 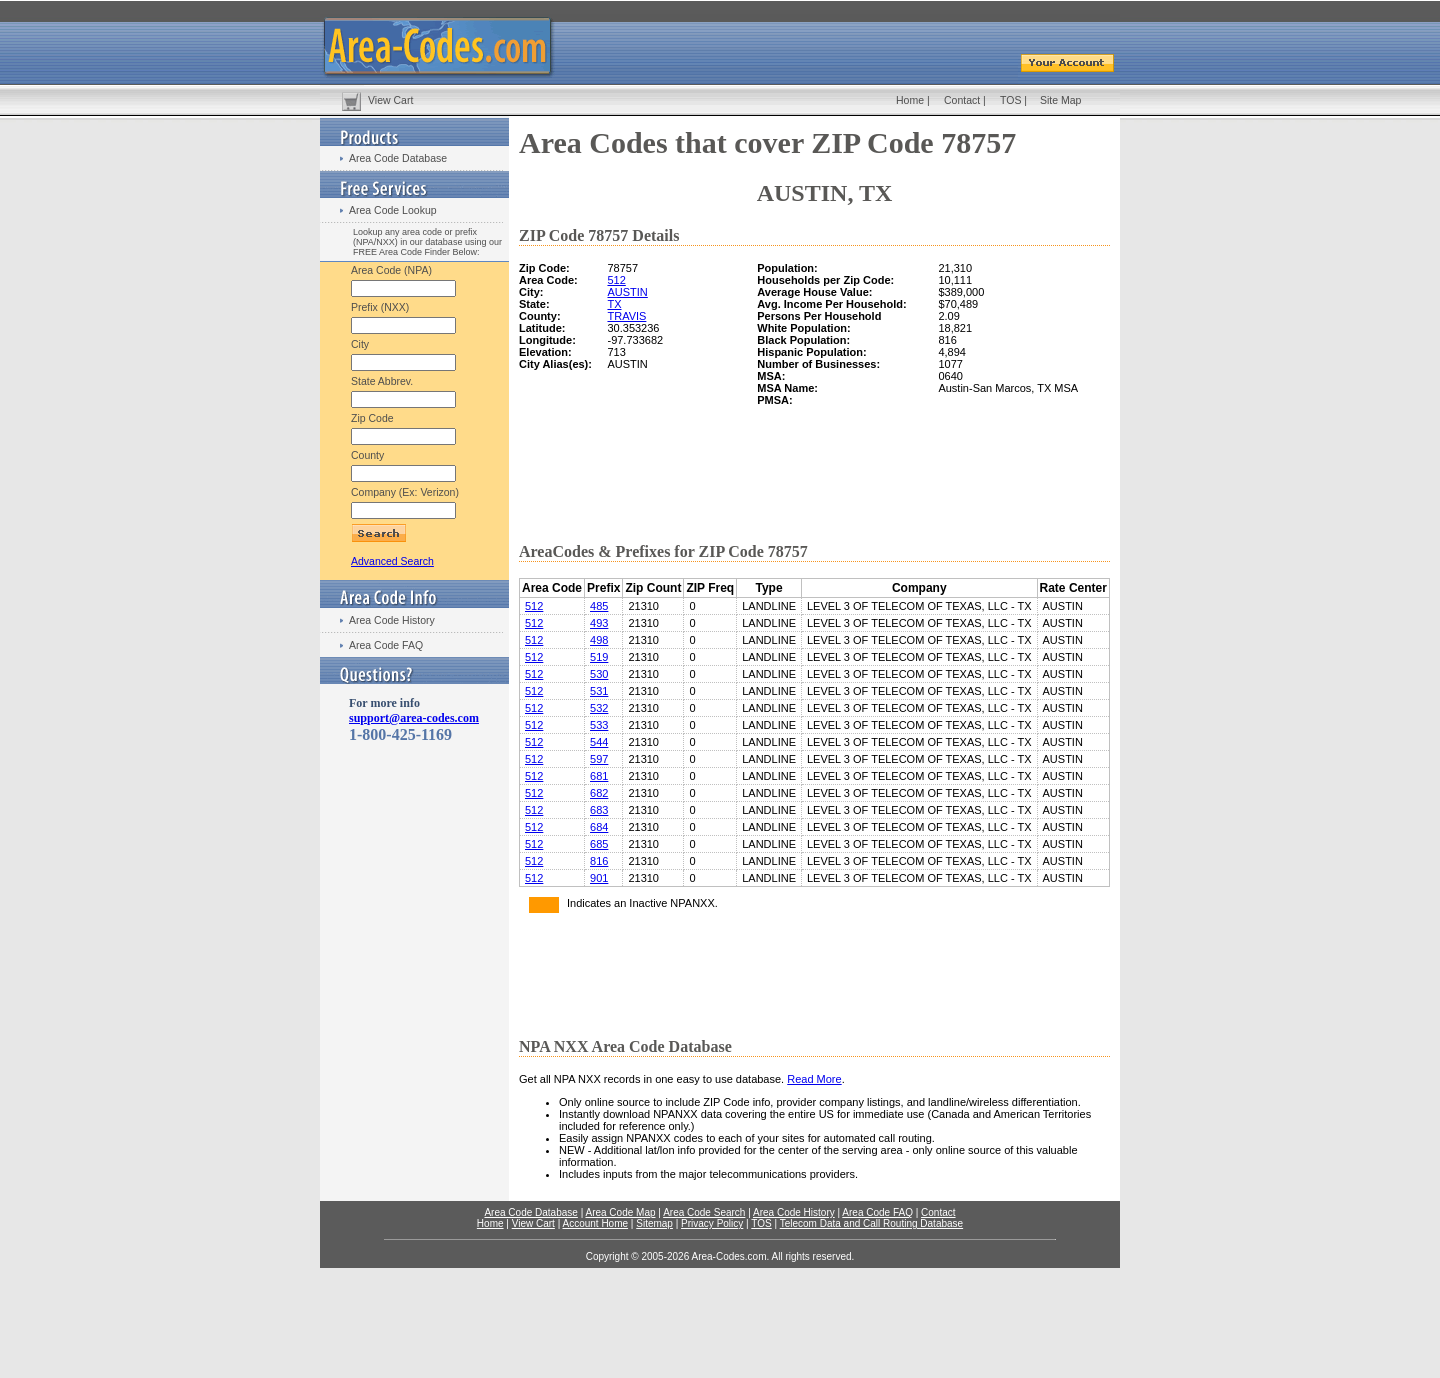 What do you see at coordinates (393, 210) in the screenshot?
I see `Area Code Lookup` at bounding box center [393, 210].